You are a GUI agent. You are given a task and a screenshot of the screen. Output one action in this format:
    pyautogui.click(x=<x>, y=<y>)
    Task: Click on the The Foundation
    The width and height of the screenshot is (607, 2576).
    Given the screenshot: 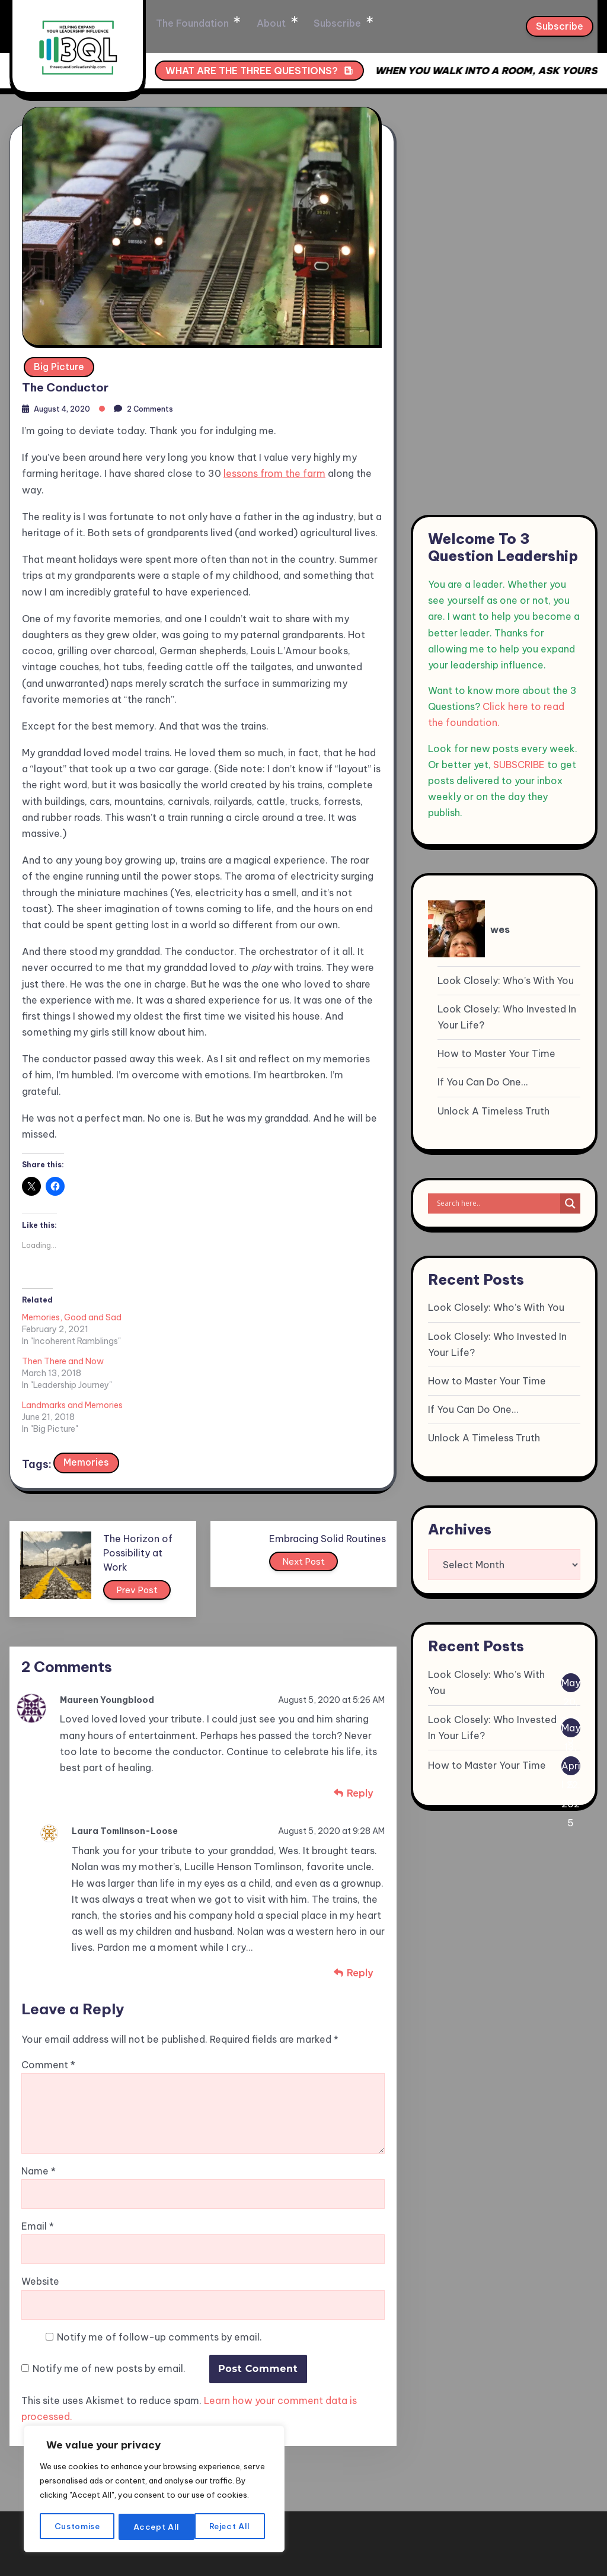 What is the action you would take?
    pyautogui.click(x=245, y=24)
    